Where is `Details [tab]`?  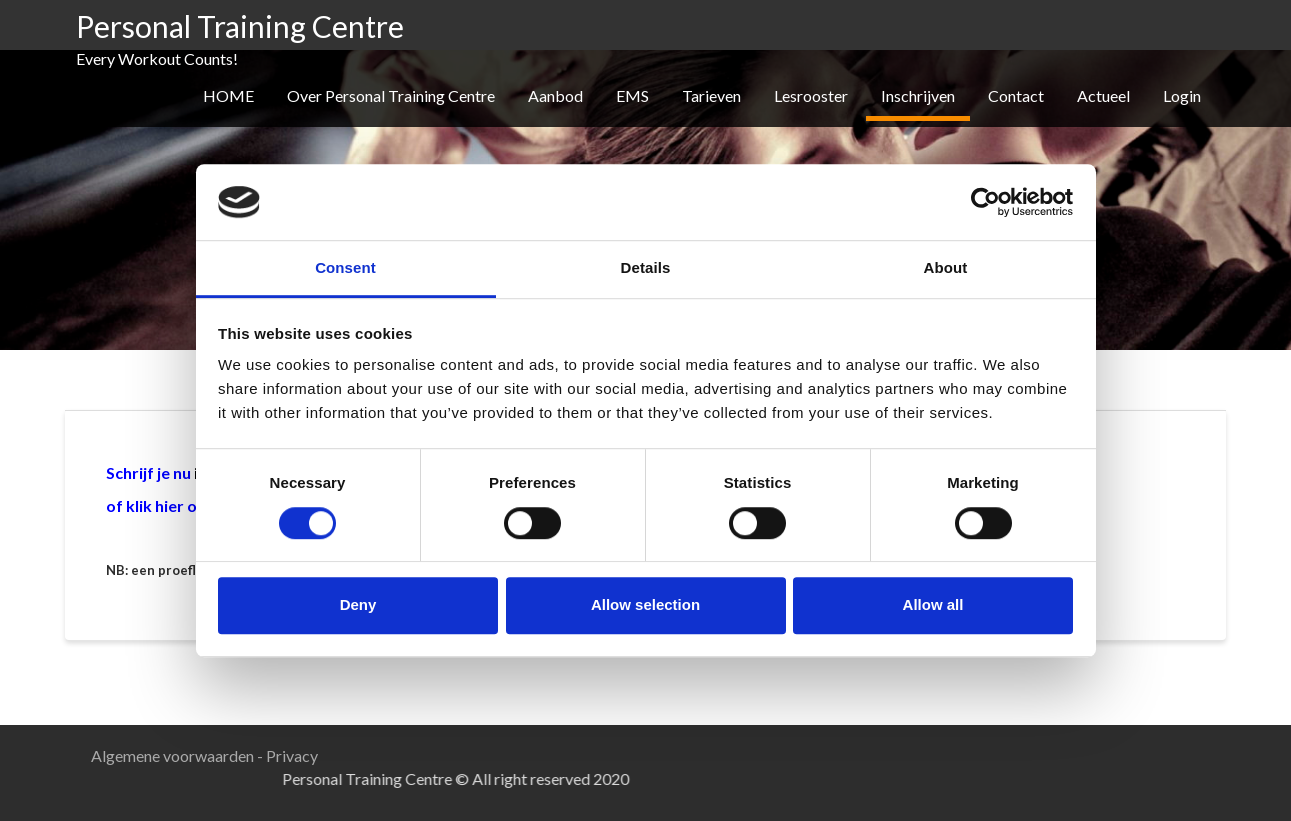 Details [tab] is located at coordinates (646, 268).